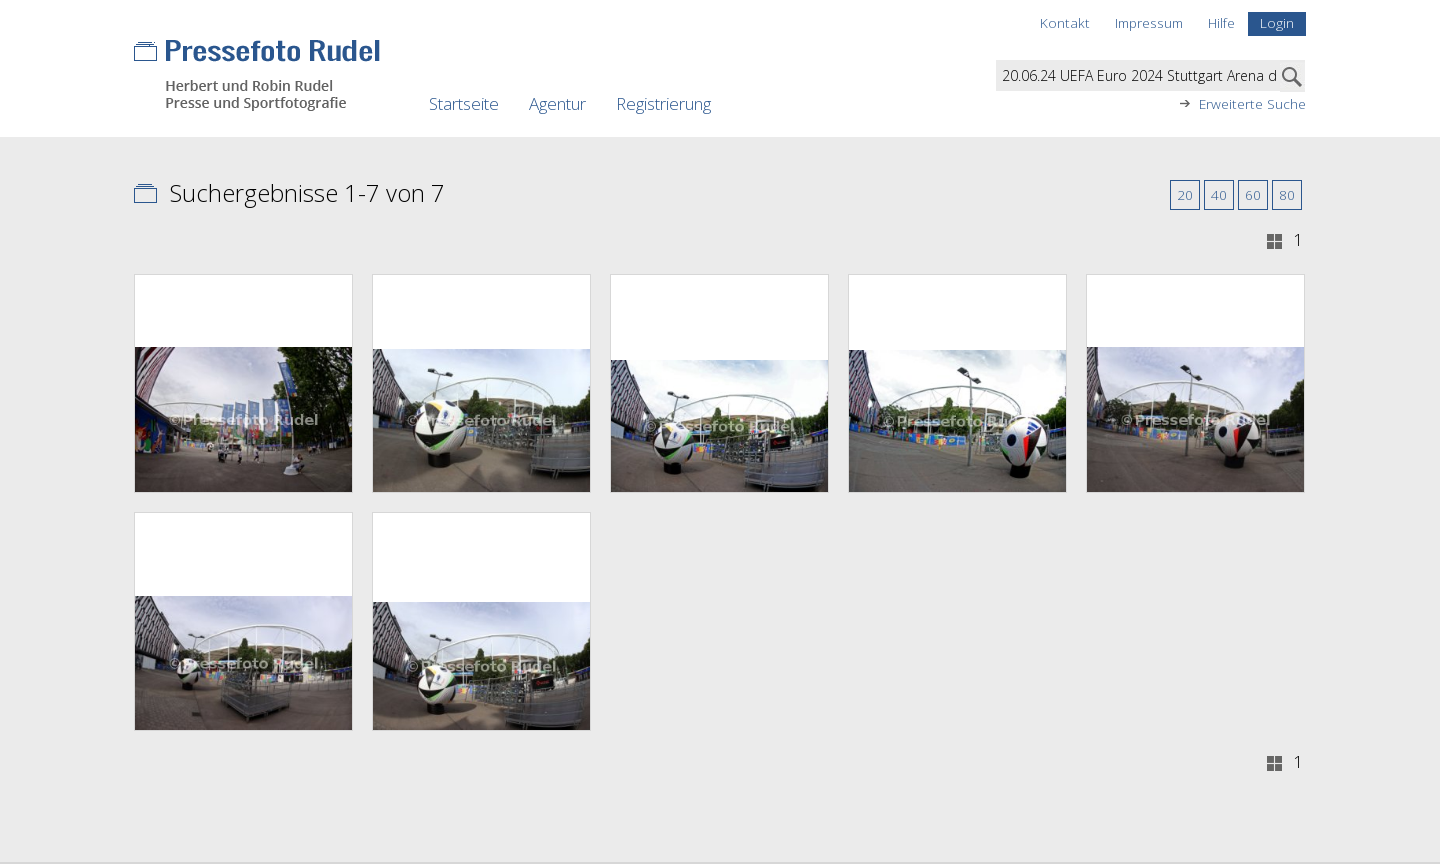 This screenshot has height=864, width=1440. What do you see at coordinates (1253, 194) in the screenshot?
I see `60` at bounding box center [1253, 194].